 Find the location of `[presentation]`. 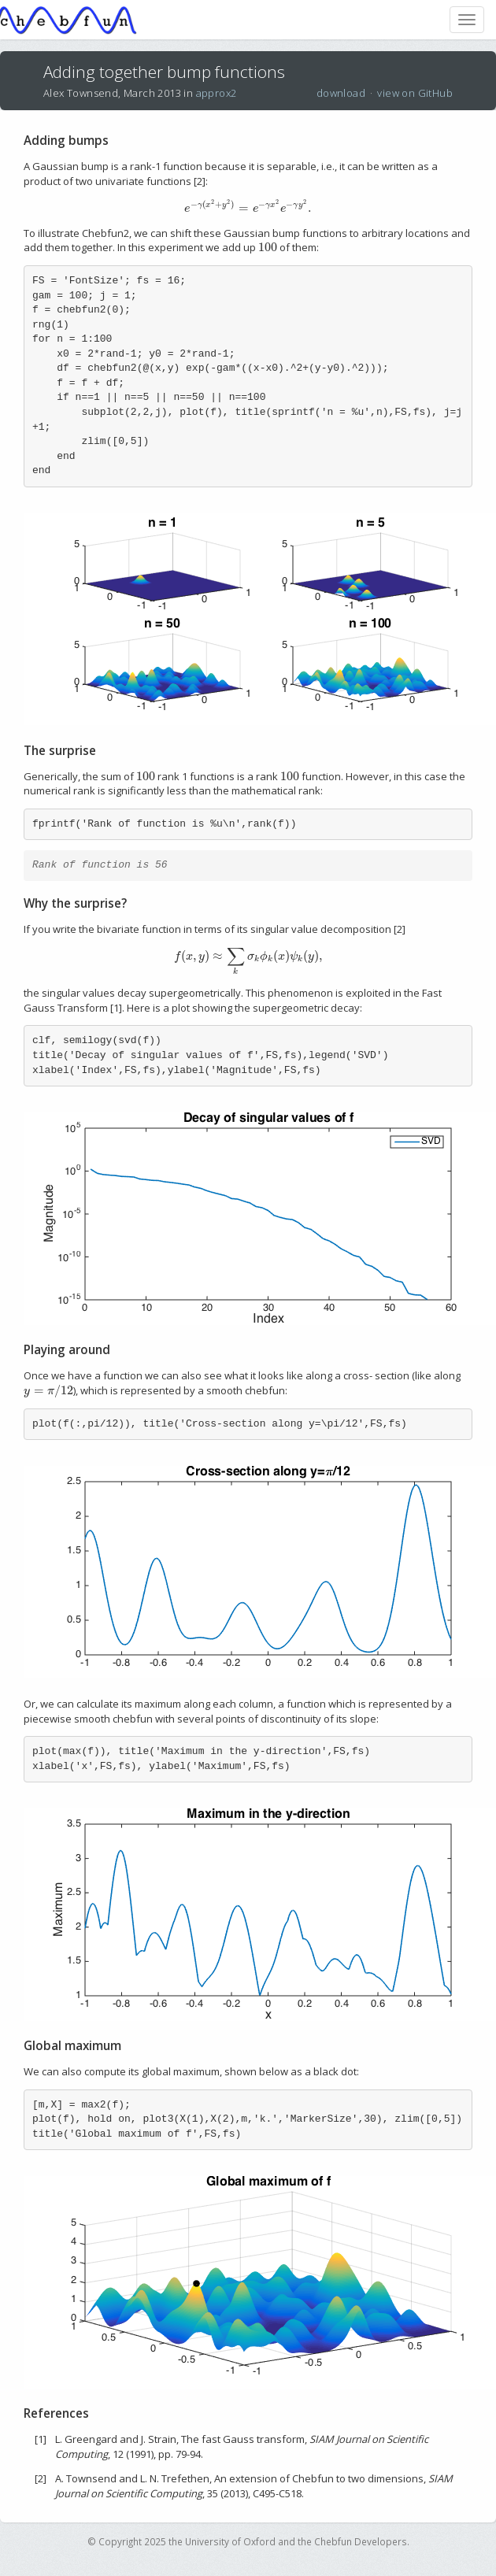

[presentation] is located at coordinates (247, 208).